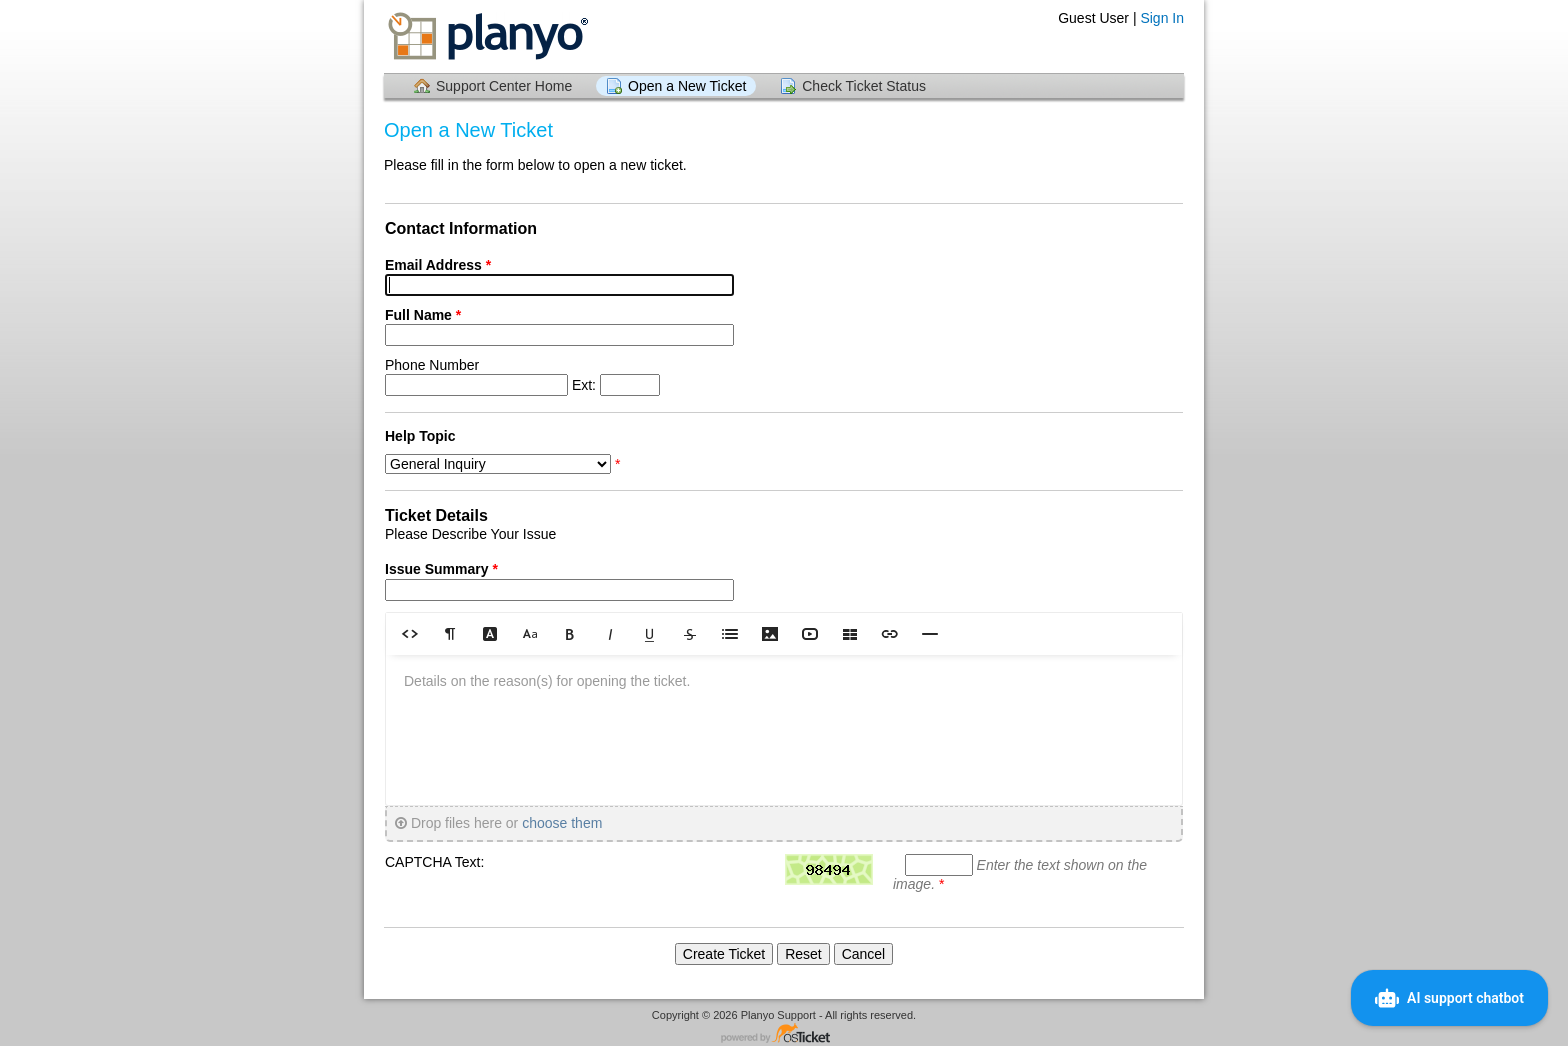 Image resolution: width=1568 pixels, height=1046 pixels. I want to click on Support Center Home, so click(504, 86).